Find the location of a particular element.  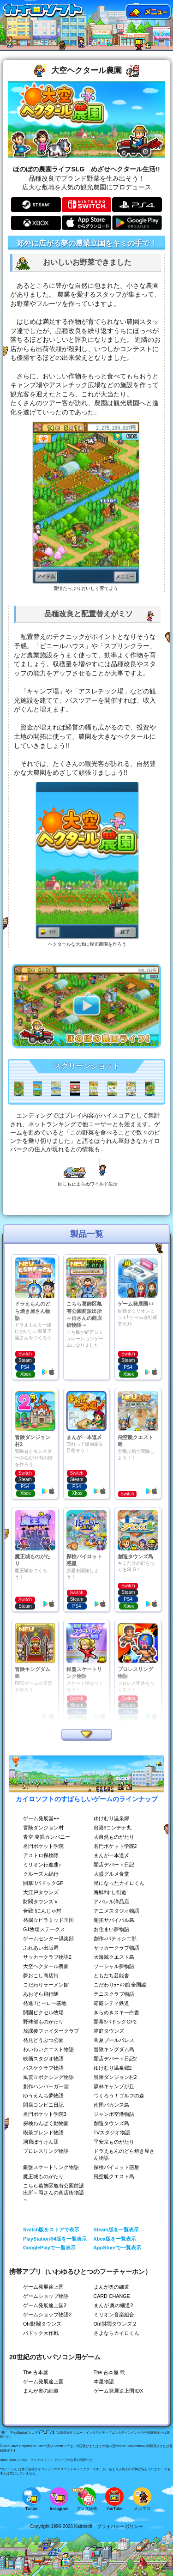

ソーシャル夢物語 is located at coordinates (114, 1966).